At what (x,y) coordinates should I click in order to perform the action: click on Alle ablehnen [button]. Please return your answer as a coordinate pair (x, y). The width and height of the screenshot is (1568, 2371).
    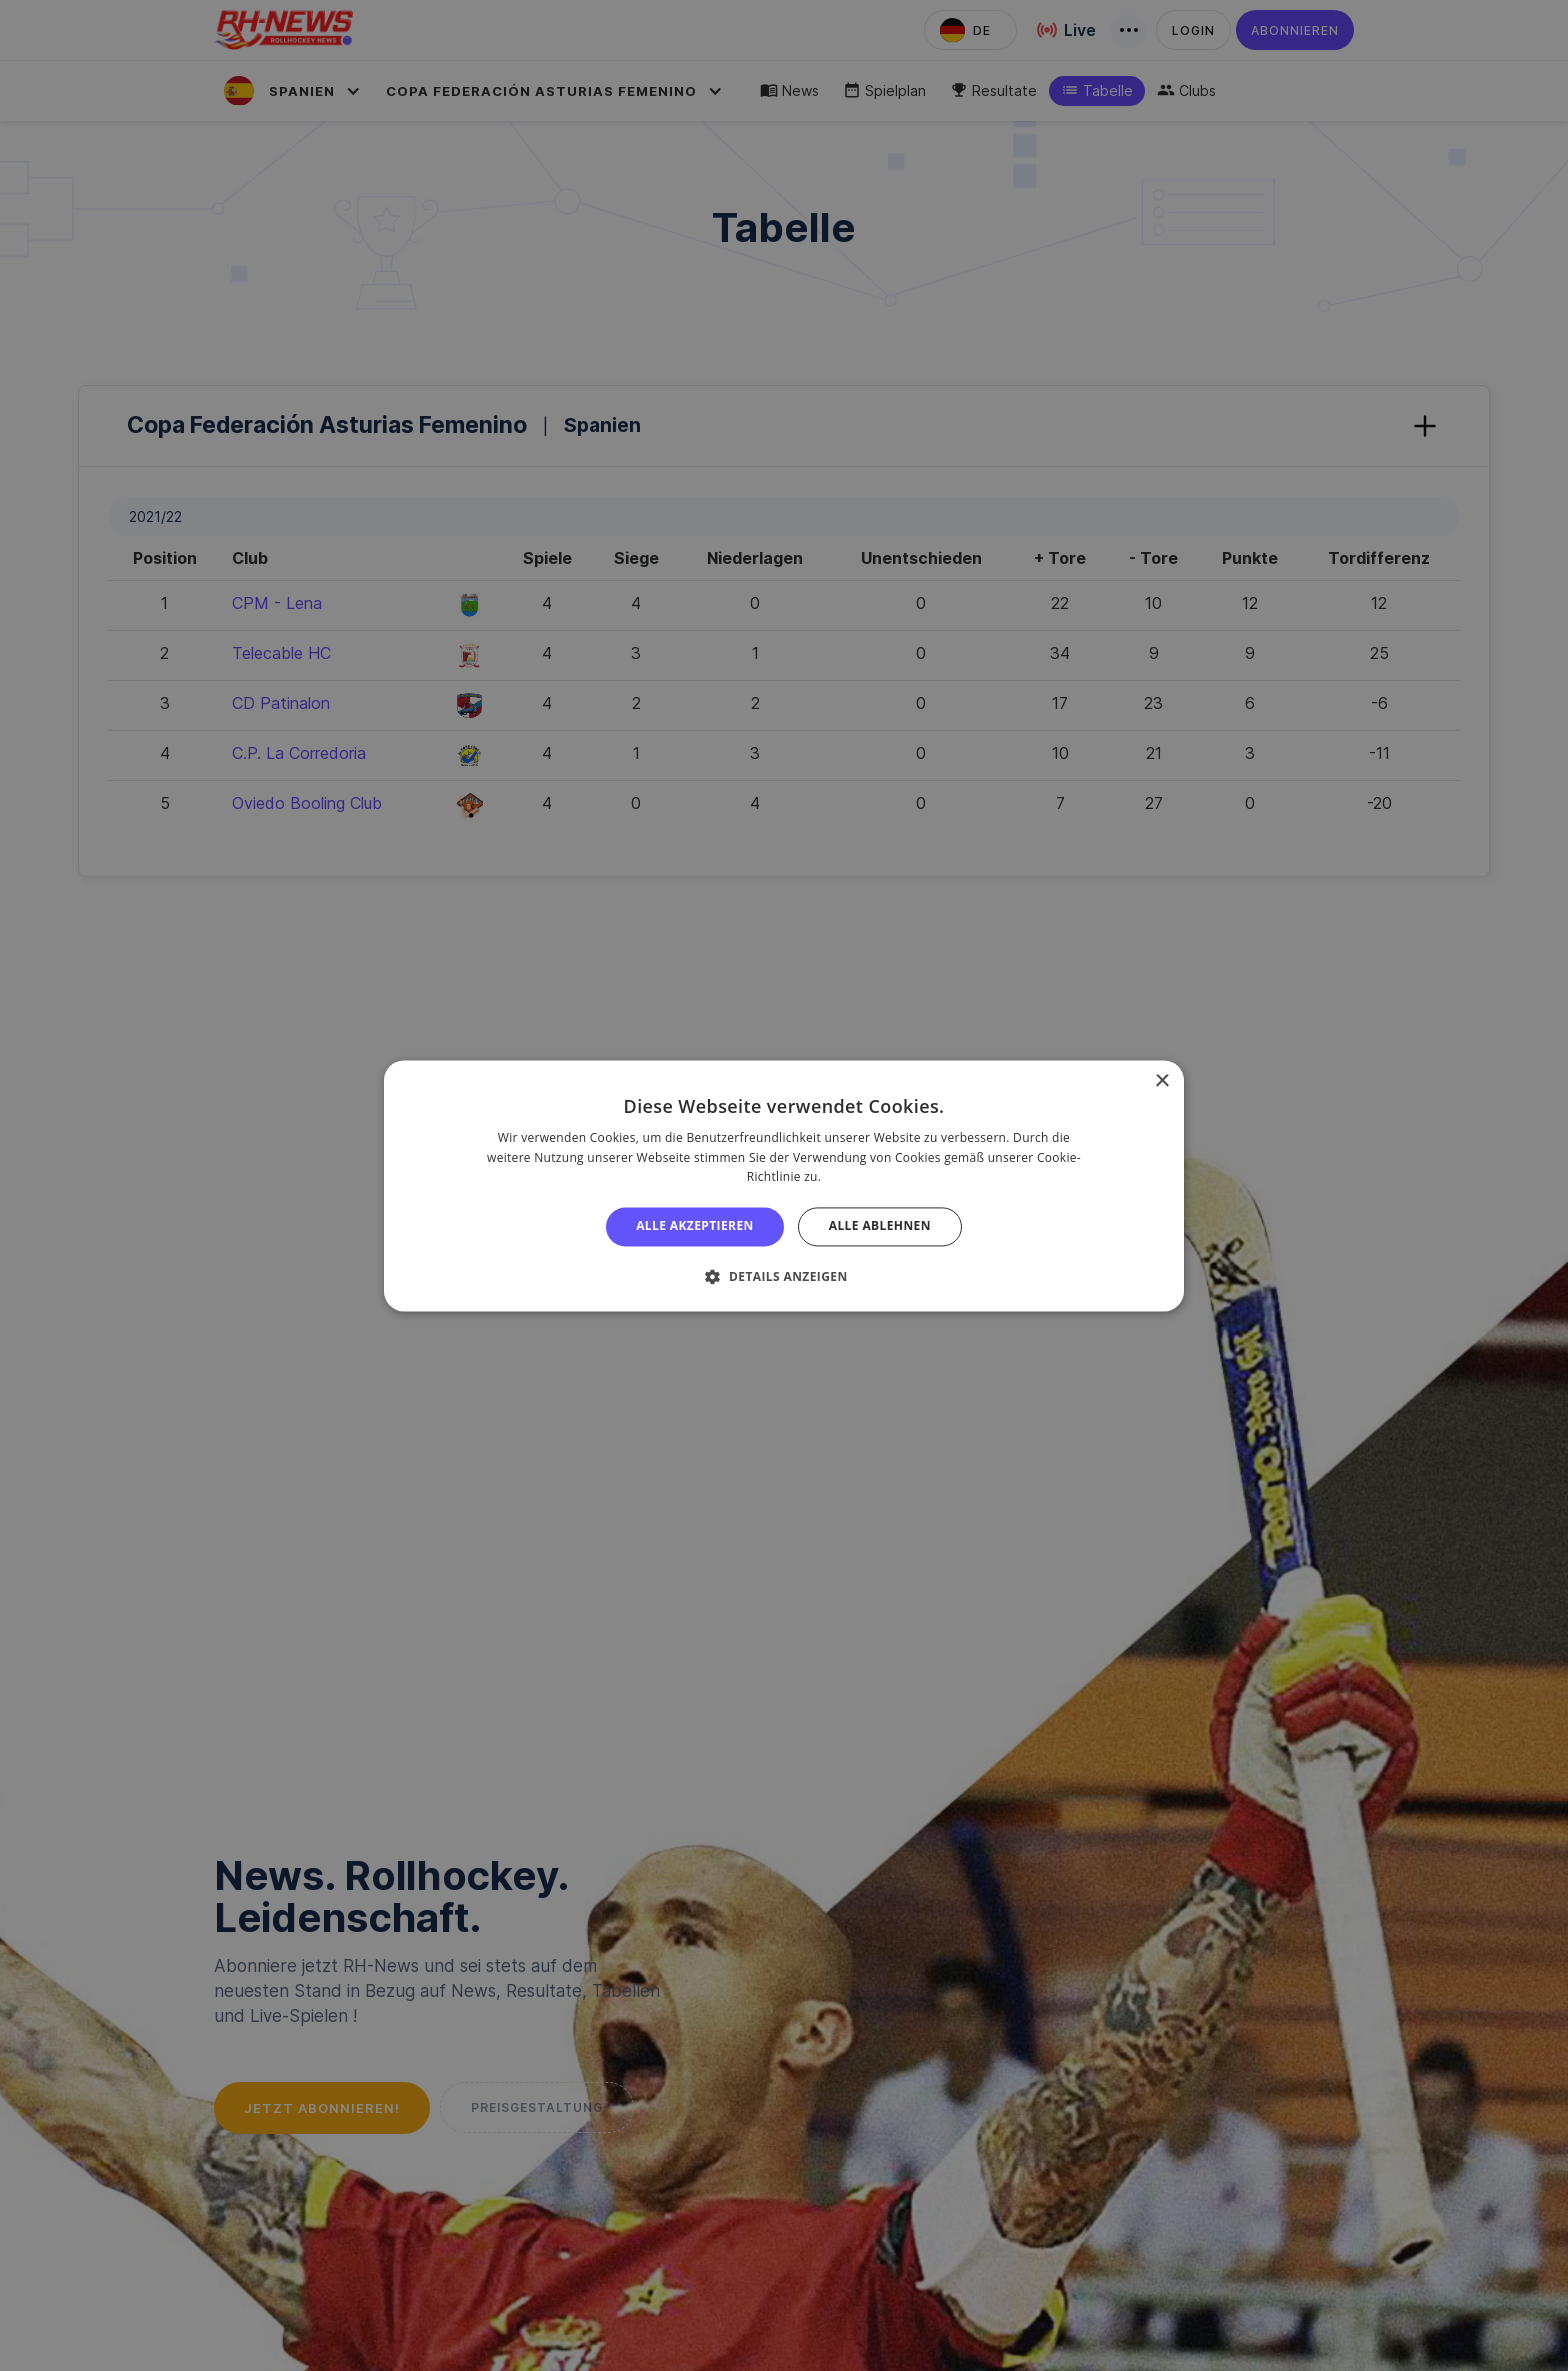
    Looking at the image, I should click on (880, 1226).